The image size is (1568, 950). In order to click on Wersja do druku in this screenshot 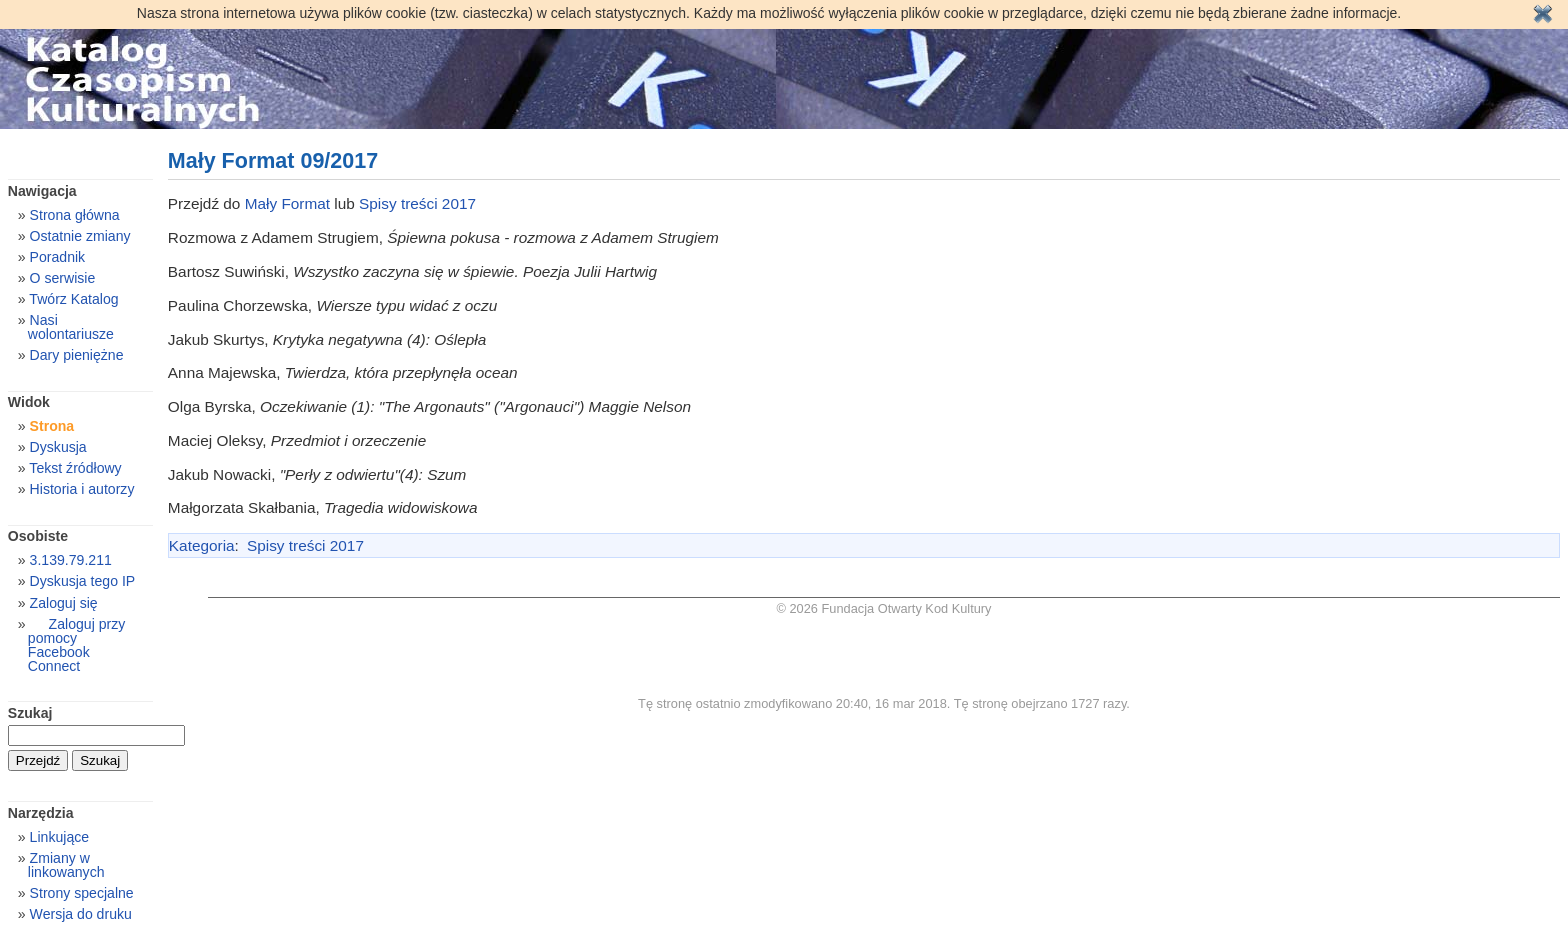, I will do `click(81, 914)`.